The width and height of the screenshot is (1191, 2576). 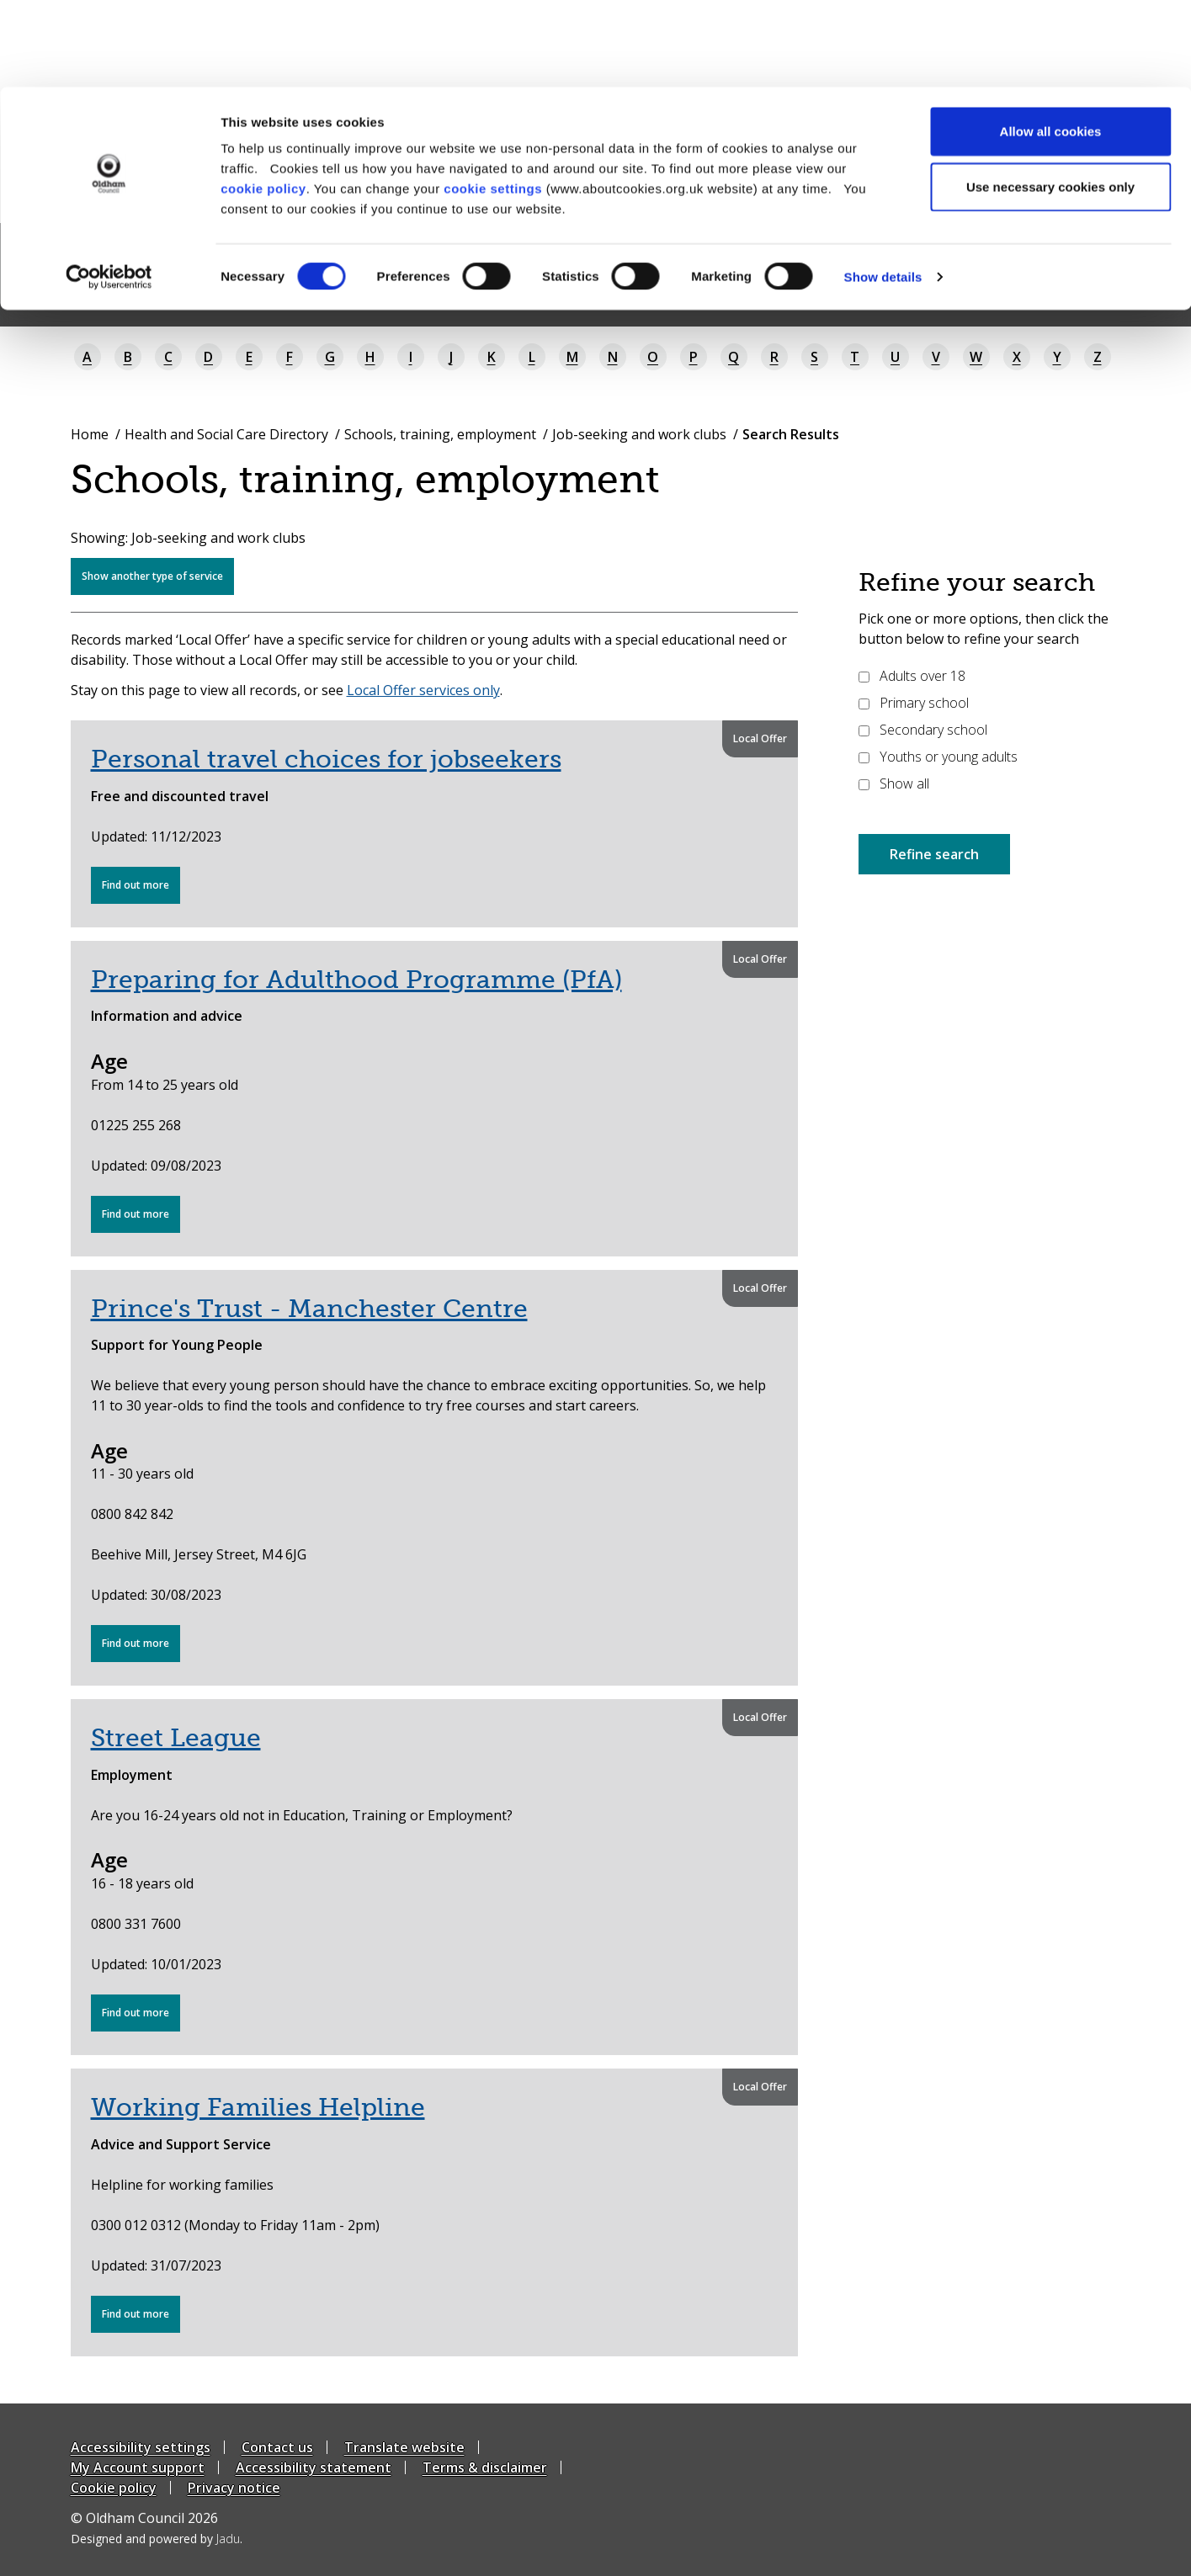 I want to click on Local Offer, so click(x=760, y=738).